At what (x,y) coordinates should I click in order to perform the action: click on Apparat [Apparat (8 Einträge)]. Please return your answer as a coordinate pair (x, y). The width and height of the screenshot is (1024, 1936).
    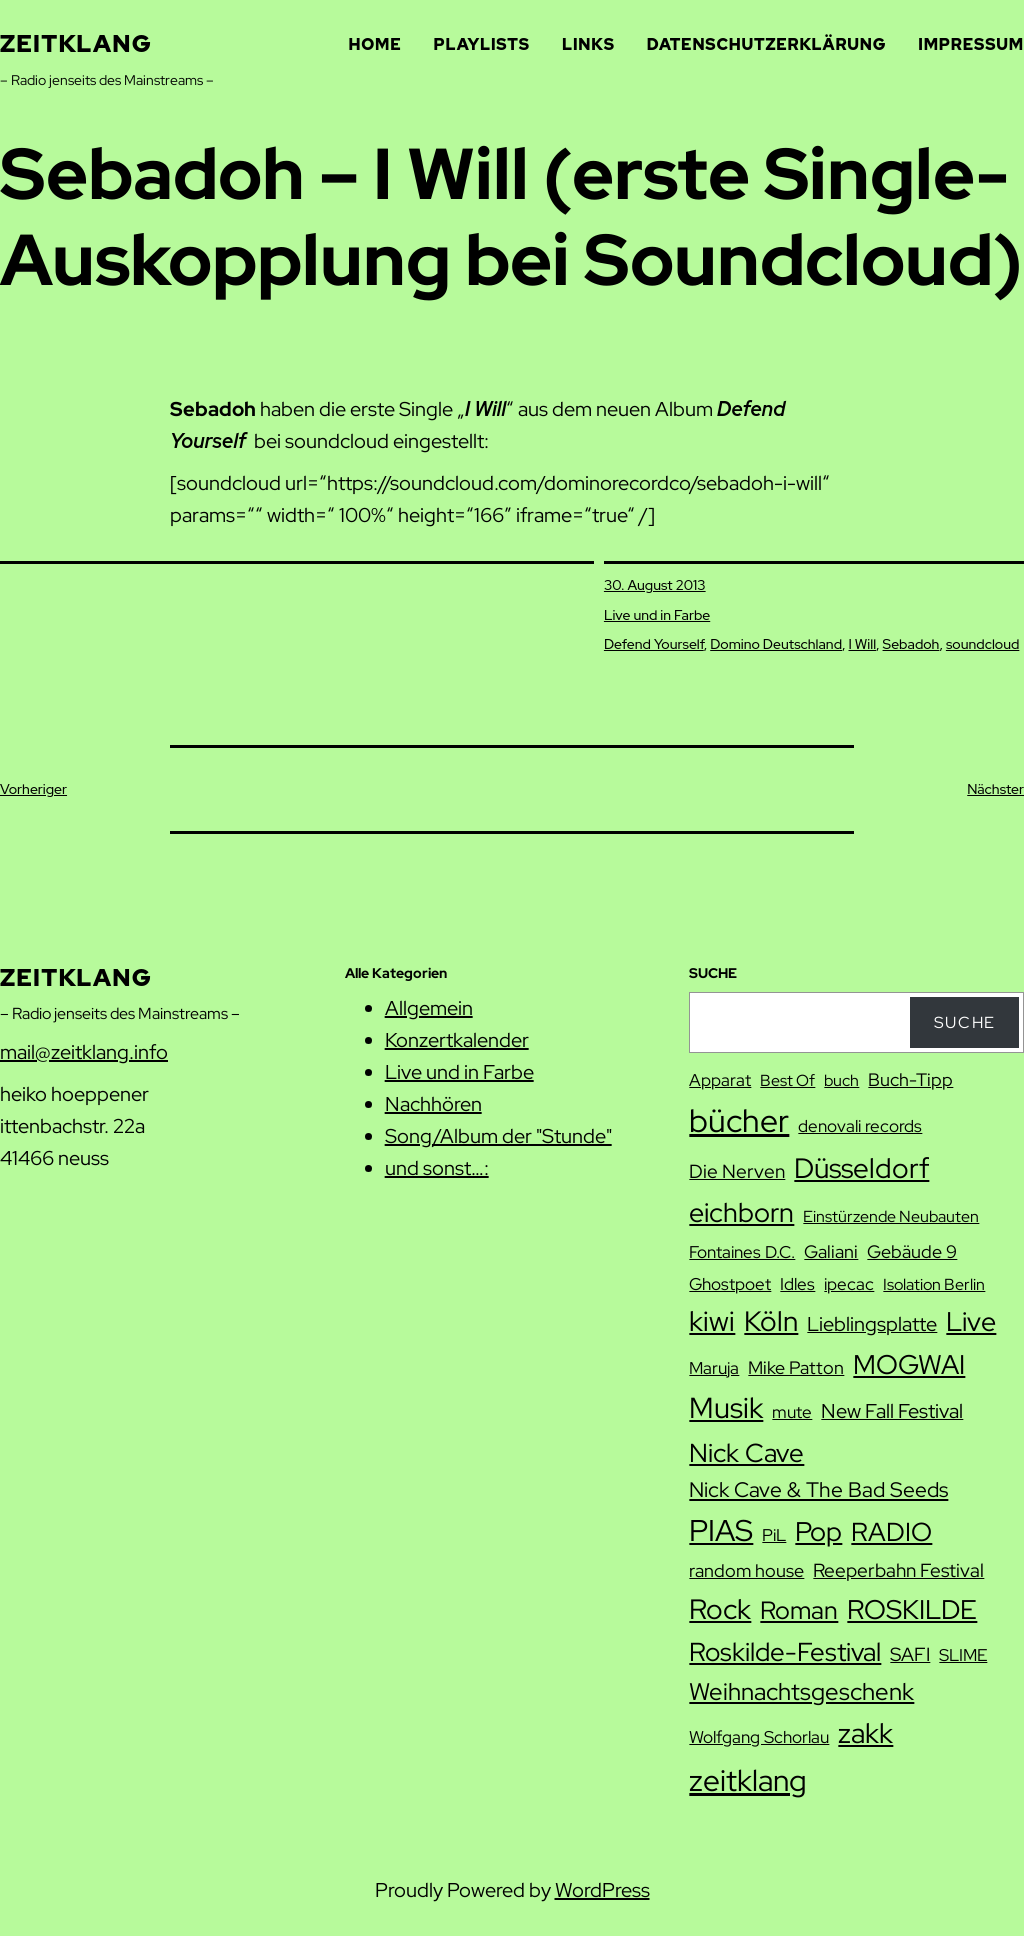
    Looking at the image, I should click on (720, 1080).